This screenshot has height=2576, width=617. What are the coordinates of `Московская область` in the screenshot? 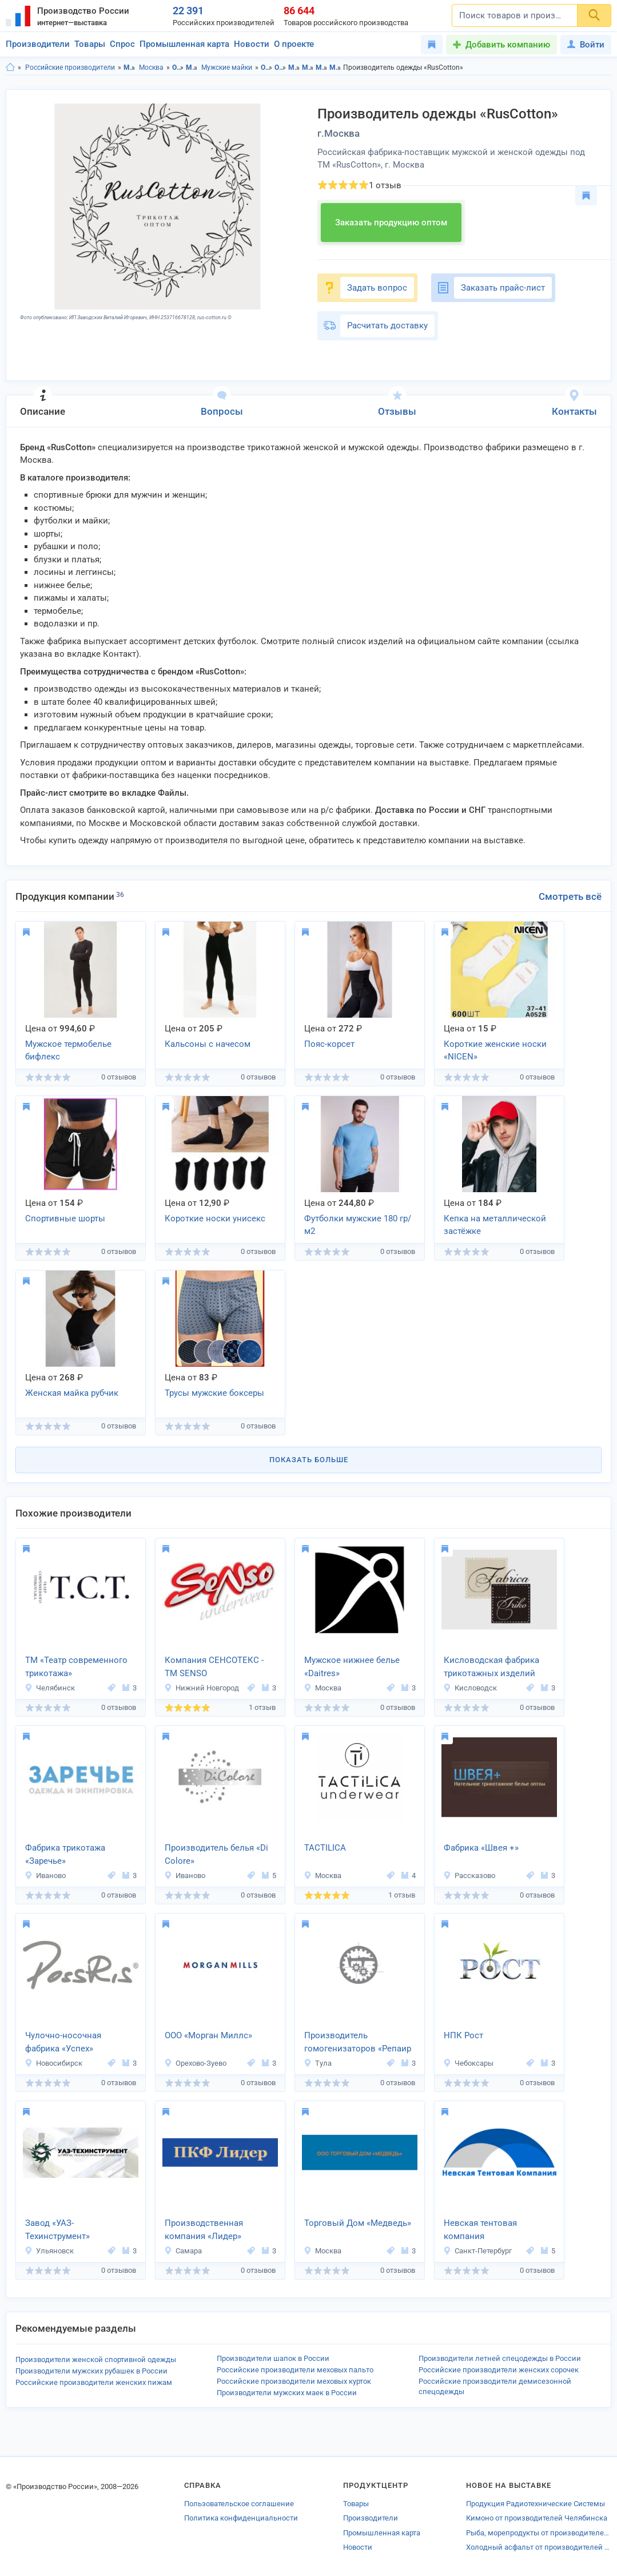 It's located at (130, 67).